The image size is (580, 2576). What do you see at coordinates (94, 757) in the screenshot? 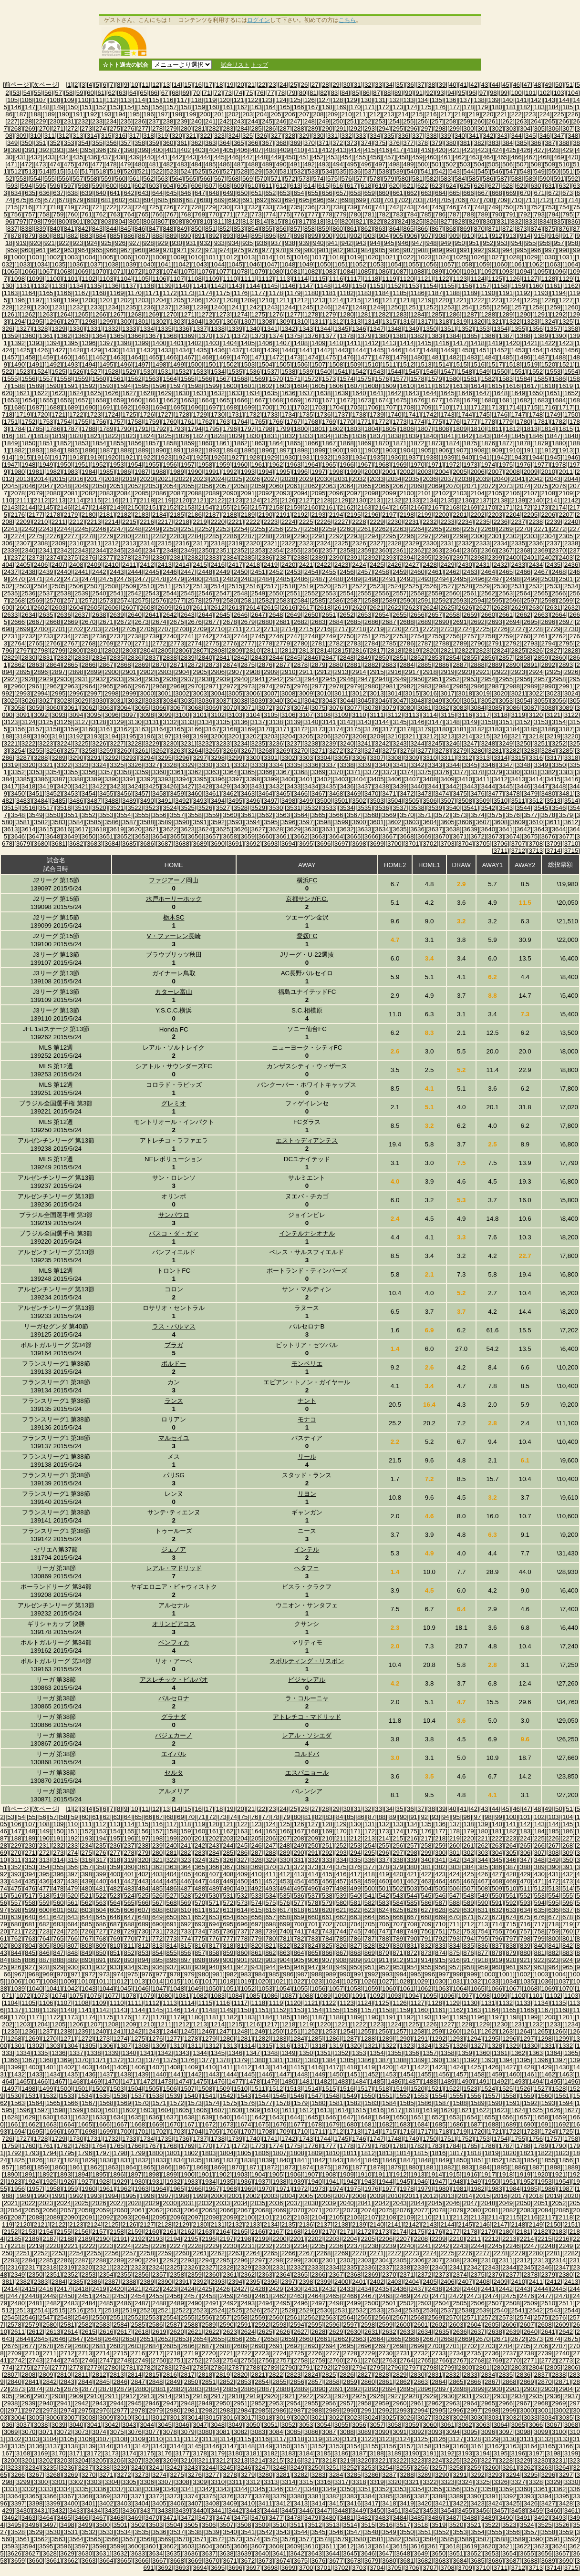
I see `[3291]` at bounding box center [94, 757].